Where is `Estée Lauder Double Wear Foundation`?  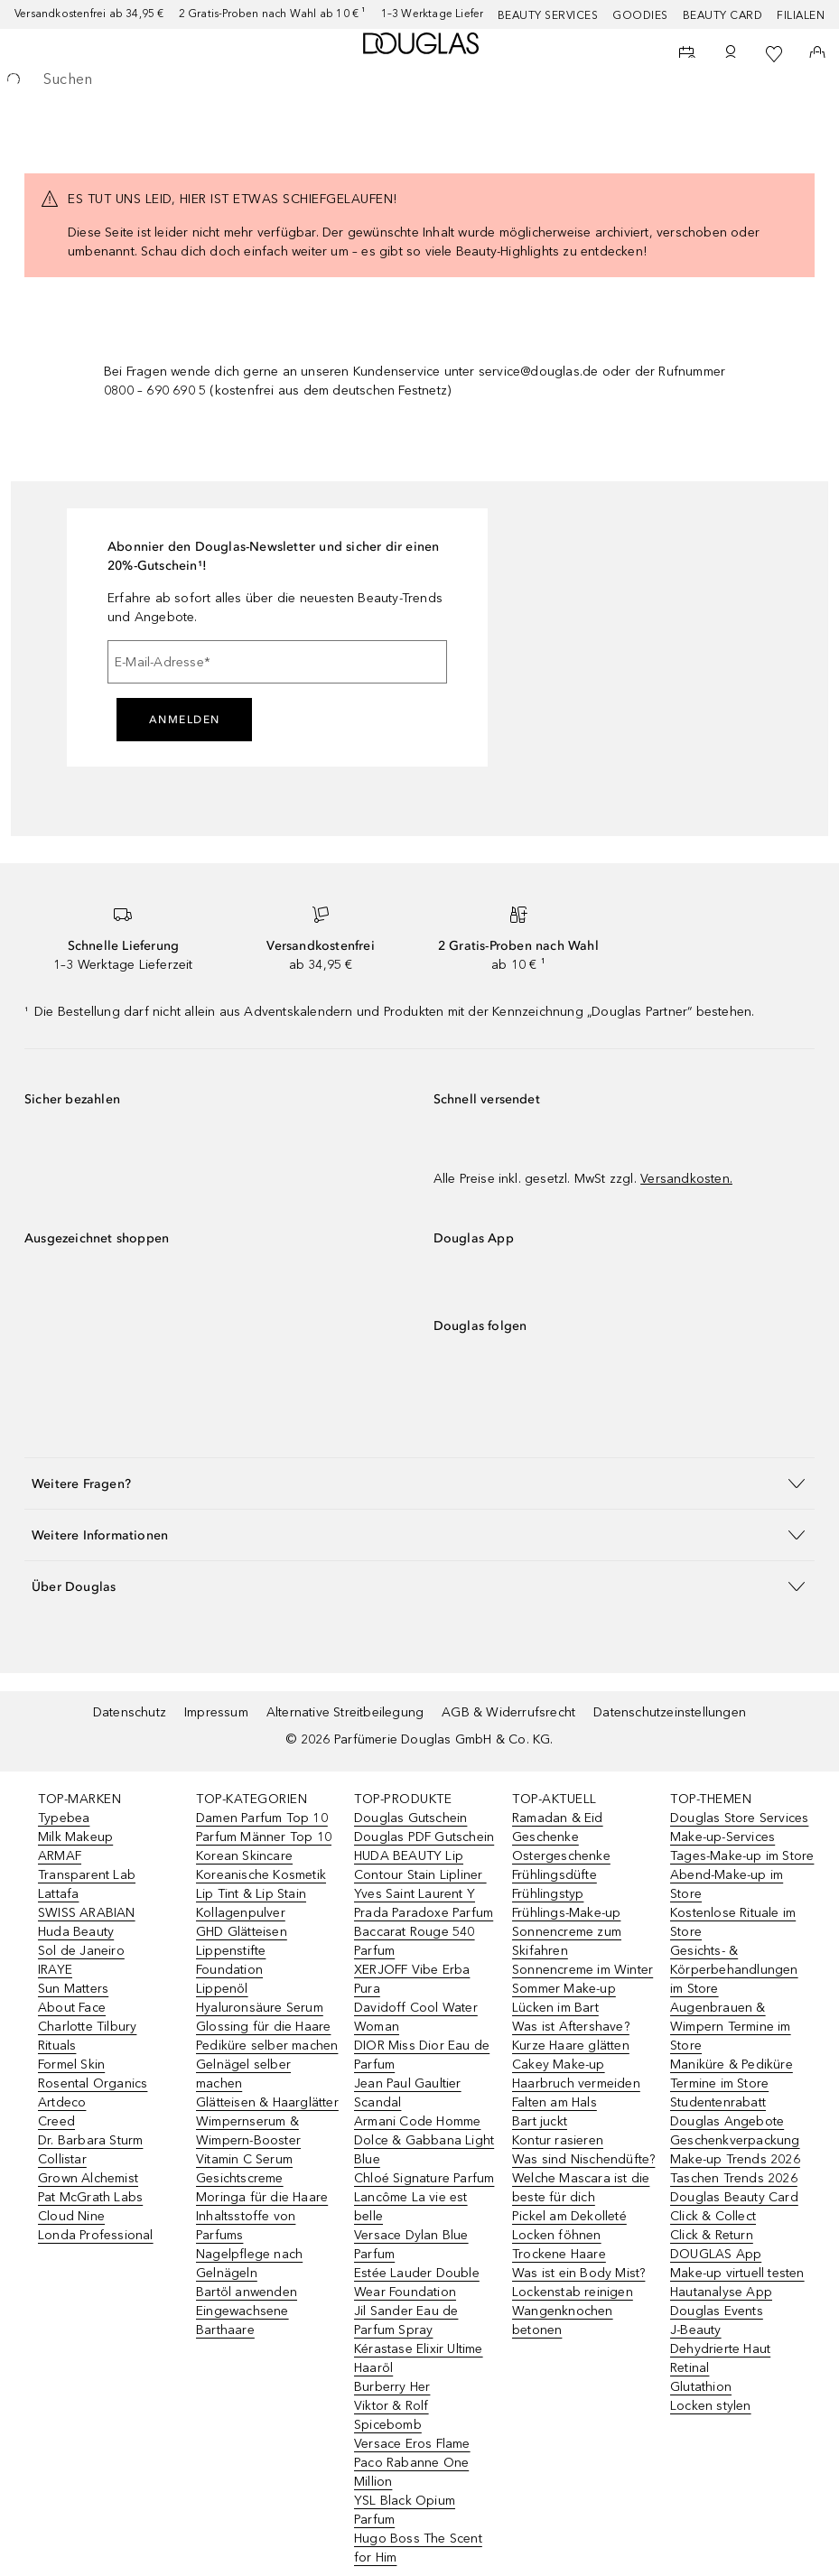 Estée Lauder Double Wear Foundation is located at coordinates (417, 2282).